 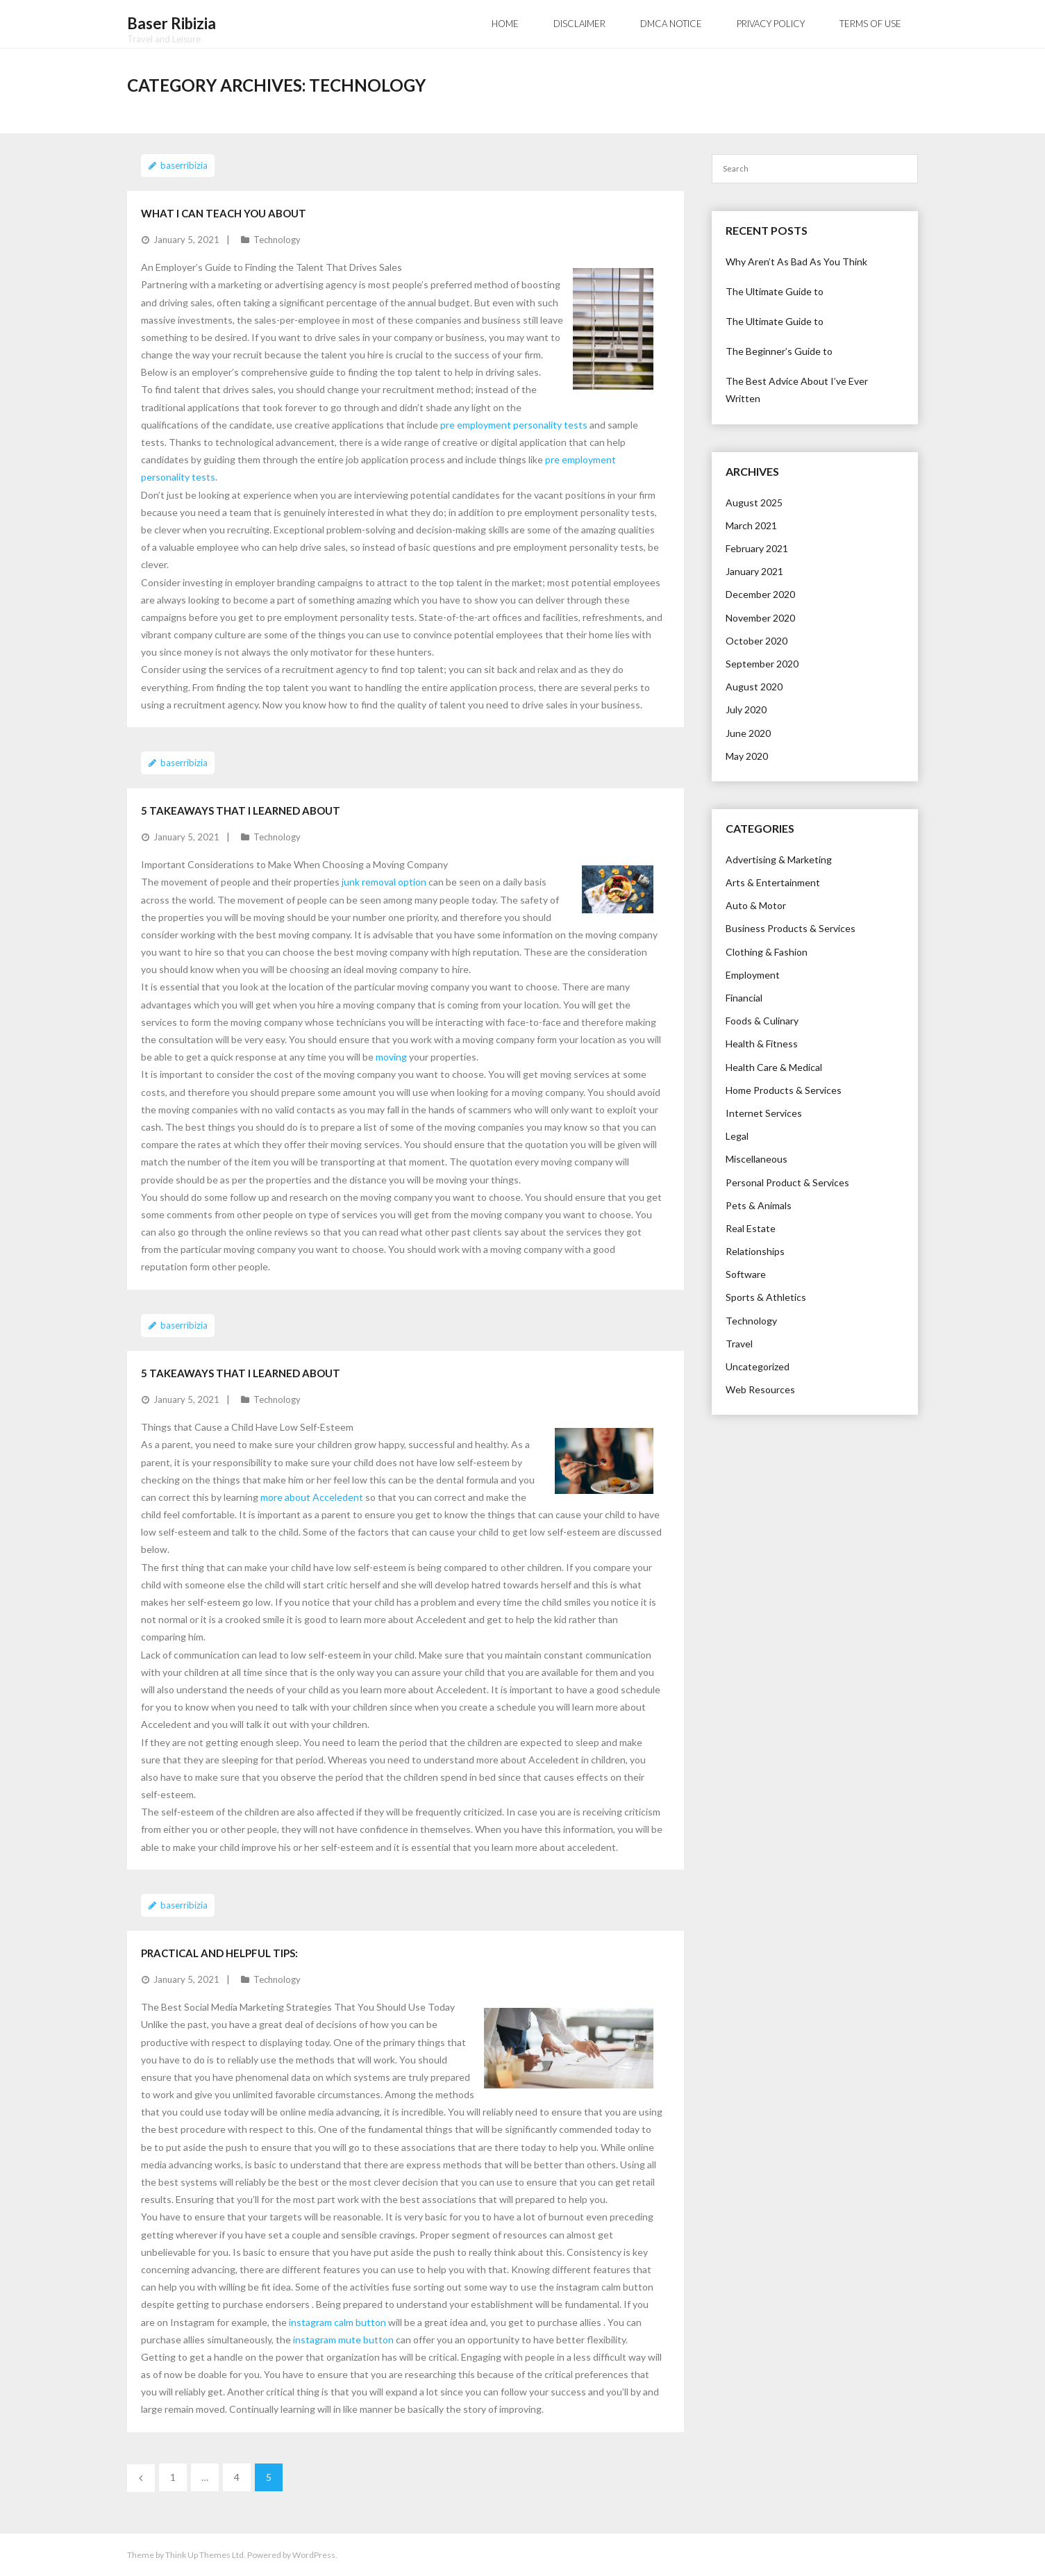 What do you see at coordinates (513, 424) in the screenshot?
I see `pre employment personality tests` at bounding box center [513, 424].